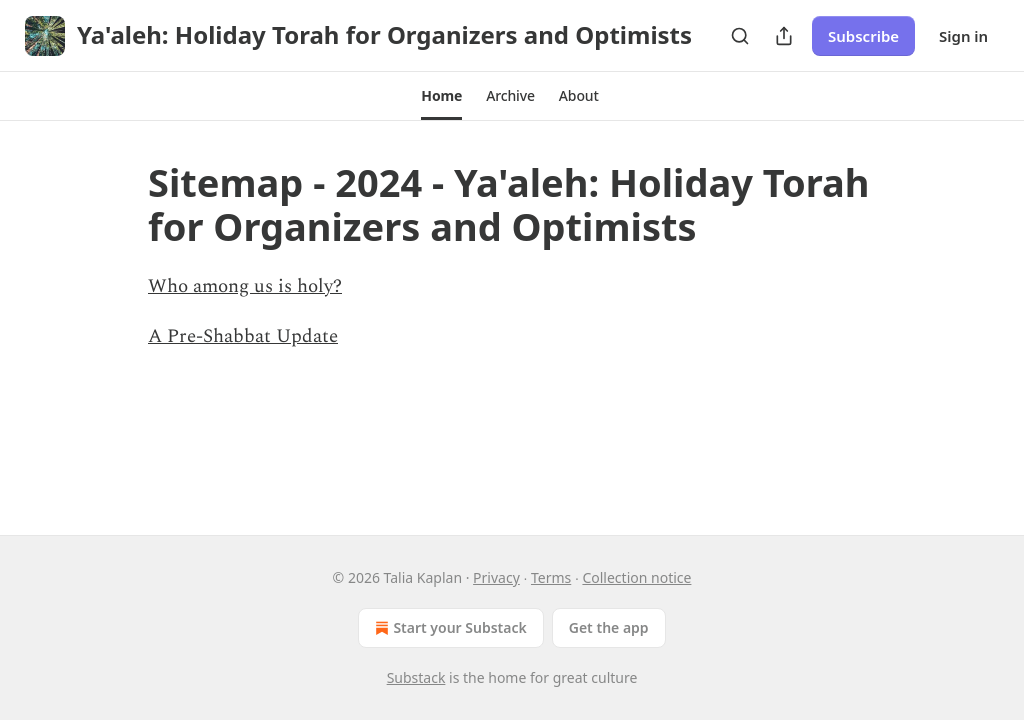 The width and height of the screenshot is (1024, 720). I want to click on Who among us is holy?, so click(245, 286).